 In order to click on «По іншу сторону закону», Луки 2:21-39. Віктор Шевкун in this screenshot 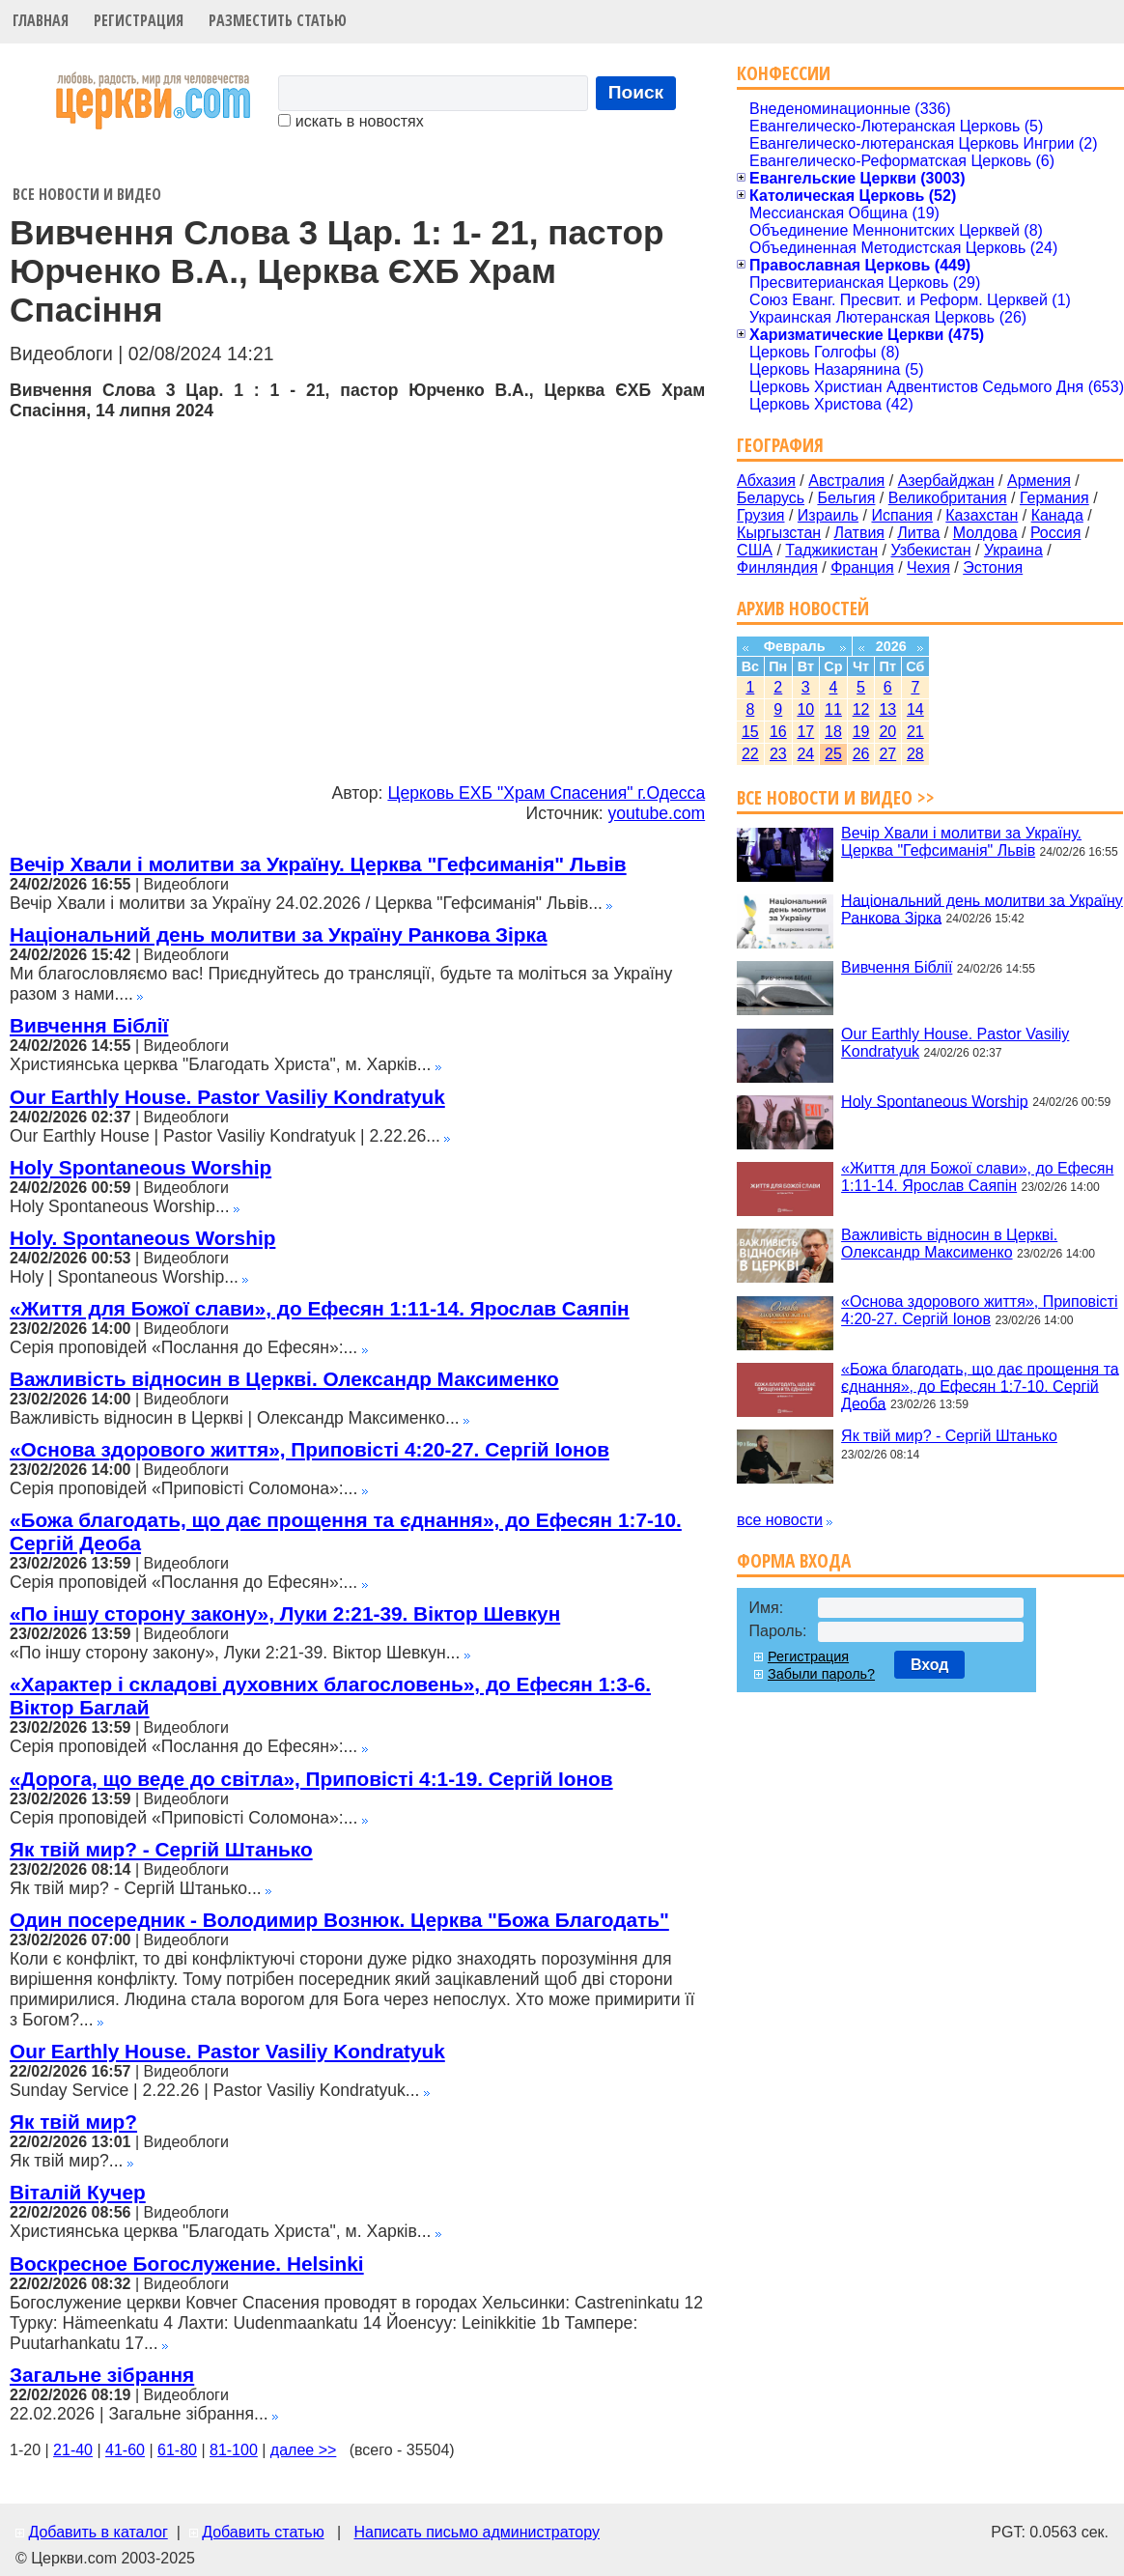, I will do `click(285, 1613)`.